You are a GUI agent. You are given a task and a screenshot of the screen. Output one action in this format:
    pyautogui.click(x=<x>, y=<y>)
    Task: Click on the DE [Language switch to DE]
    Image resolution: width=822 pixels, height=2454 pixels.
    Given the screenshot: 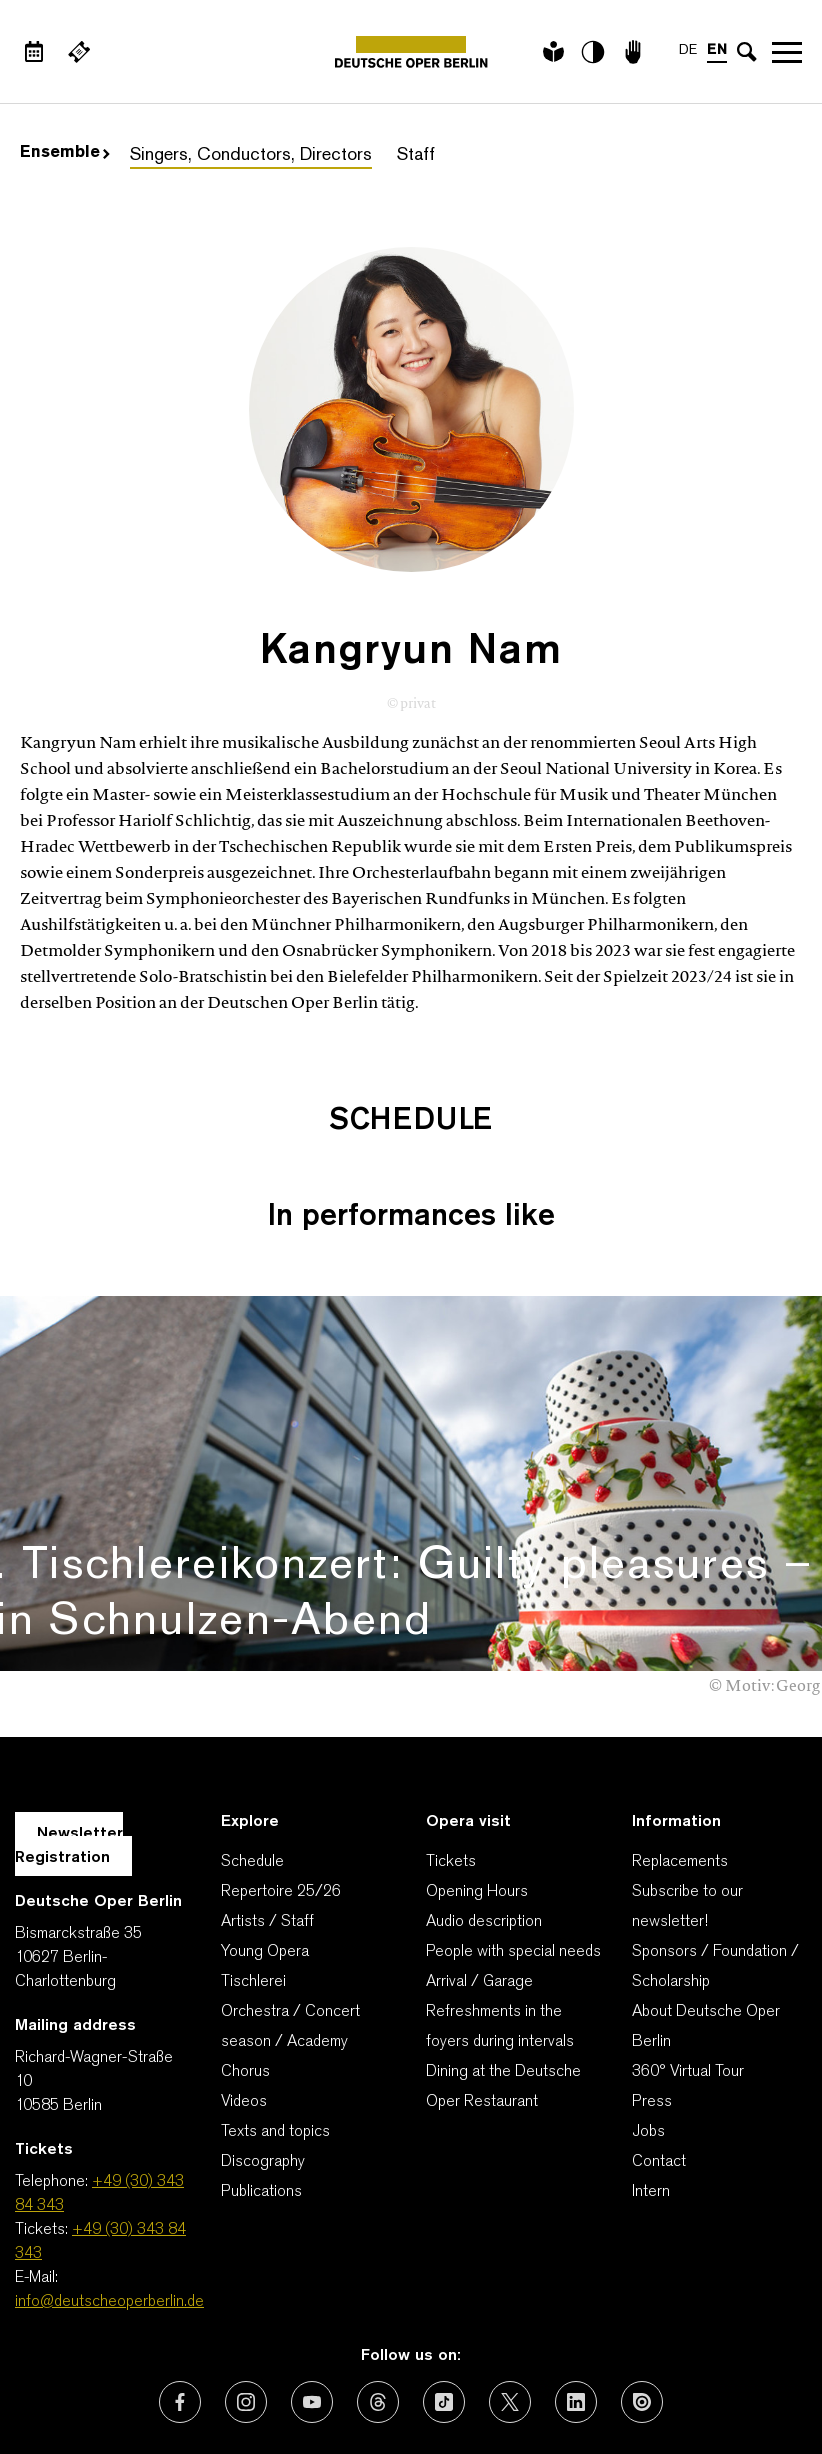 What is the action you would take?
    pyautogui.click(x=688, y=50)
    